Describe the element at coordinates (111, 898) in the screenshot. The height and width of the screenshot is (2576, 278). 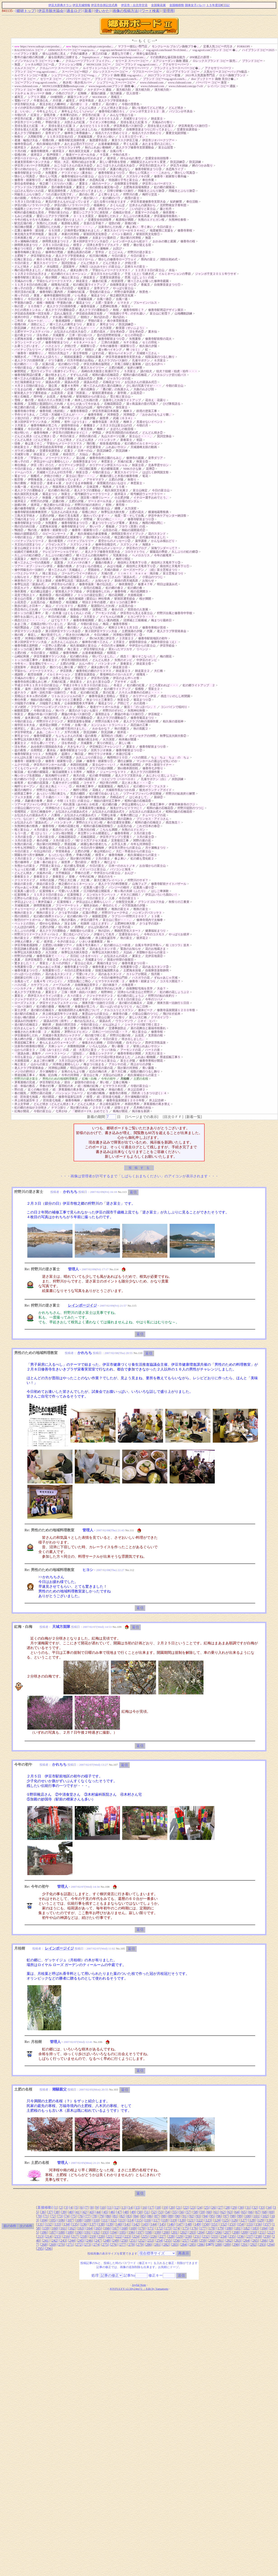
I see `入港` at that location.